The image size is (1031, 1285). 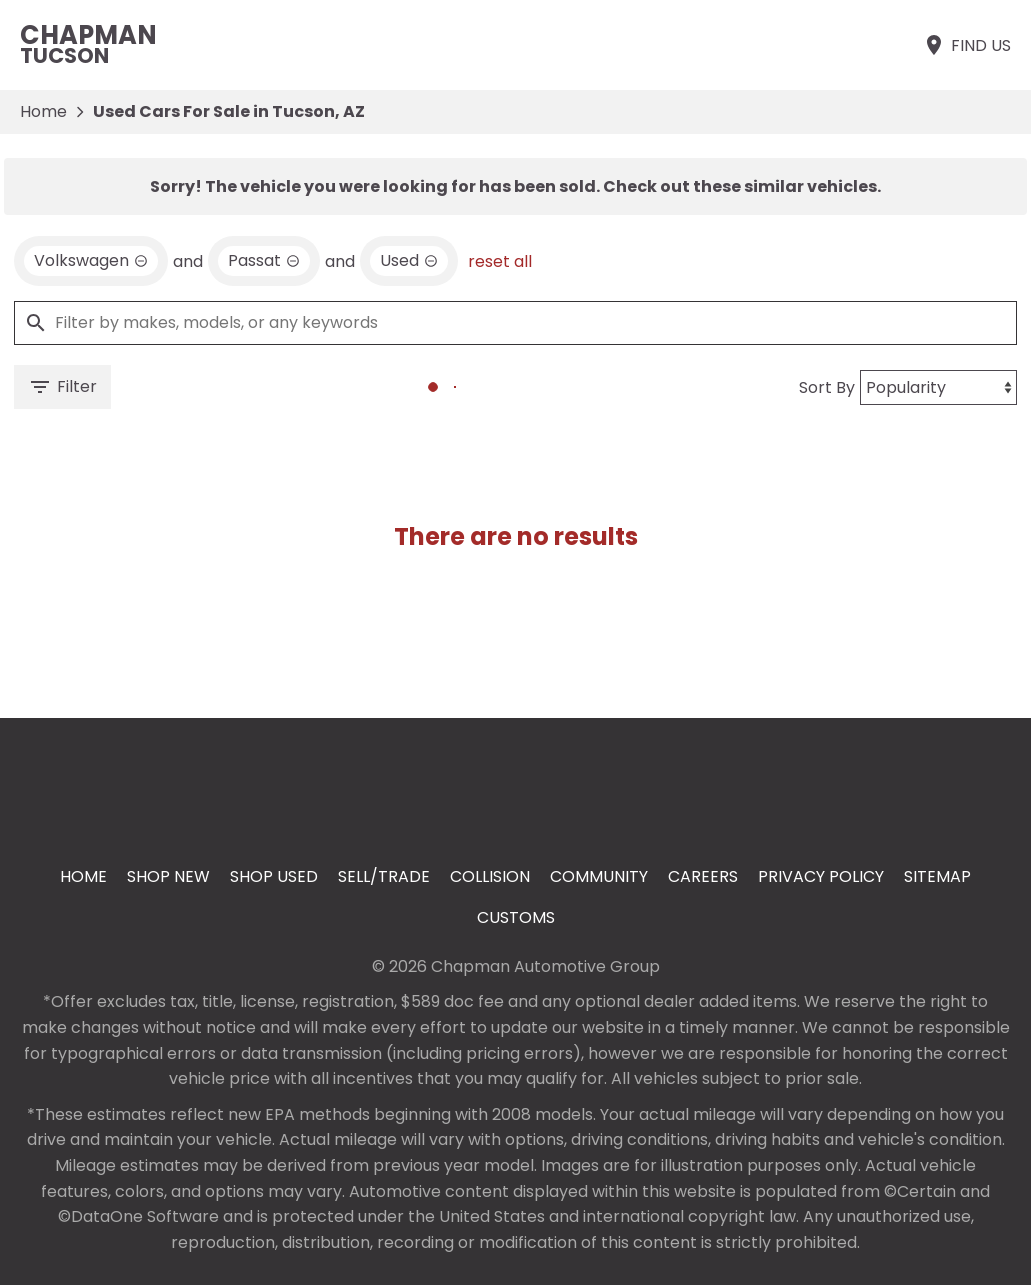 I want to click on Shop Used, so click(x=274, y=876).